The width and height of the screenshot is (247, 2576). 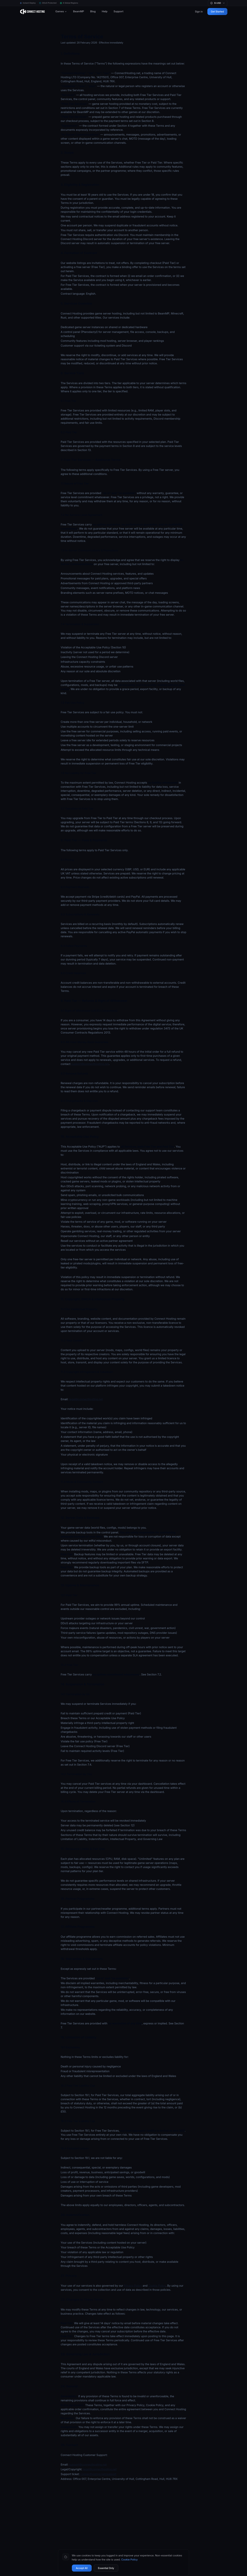 What do you see at coordinates (157, 2285) in the screenshot?
I see `Cookie Policy` at bounding box center [157, 2285].